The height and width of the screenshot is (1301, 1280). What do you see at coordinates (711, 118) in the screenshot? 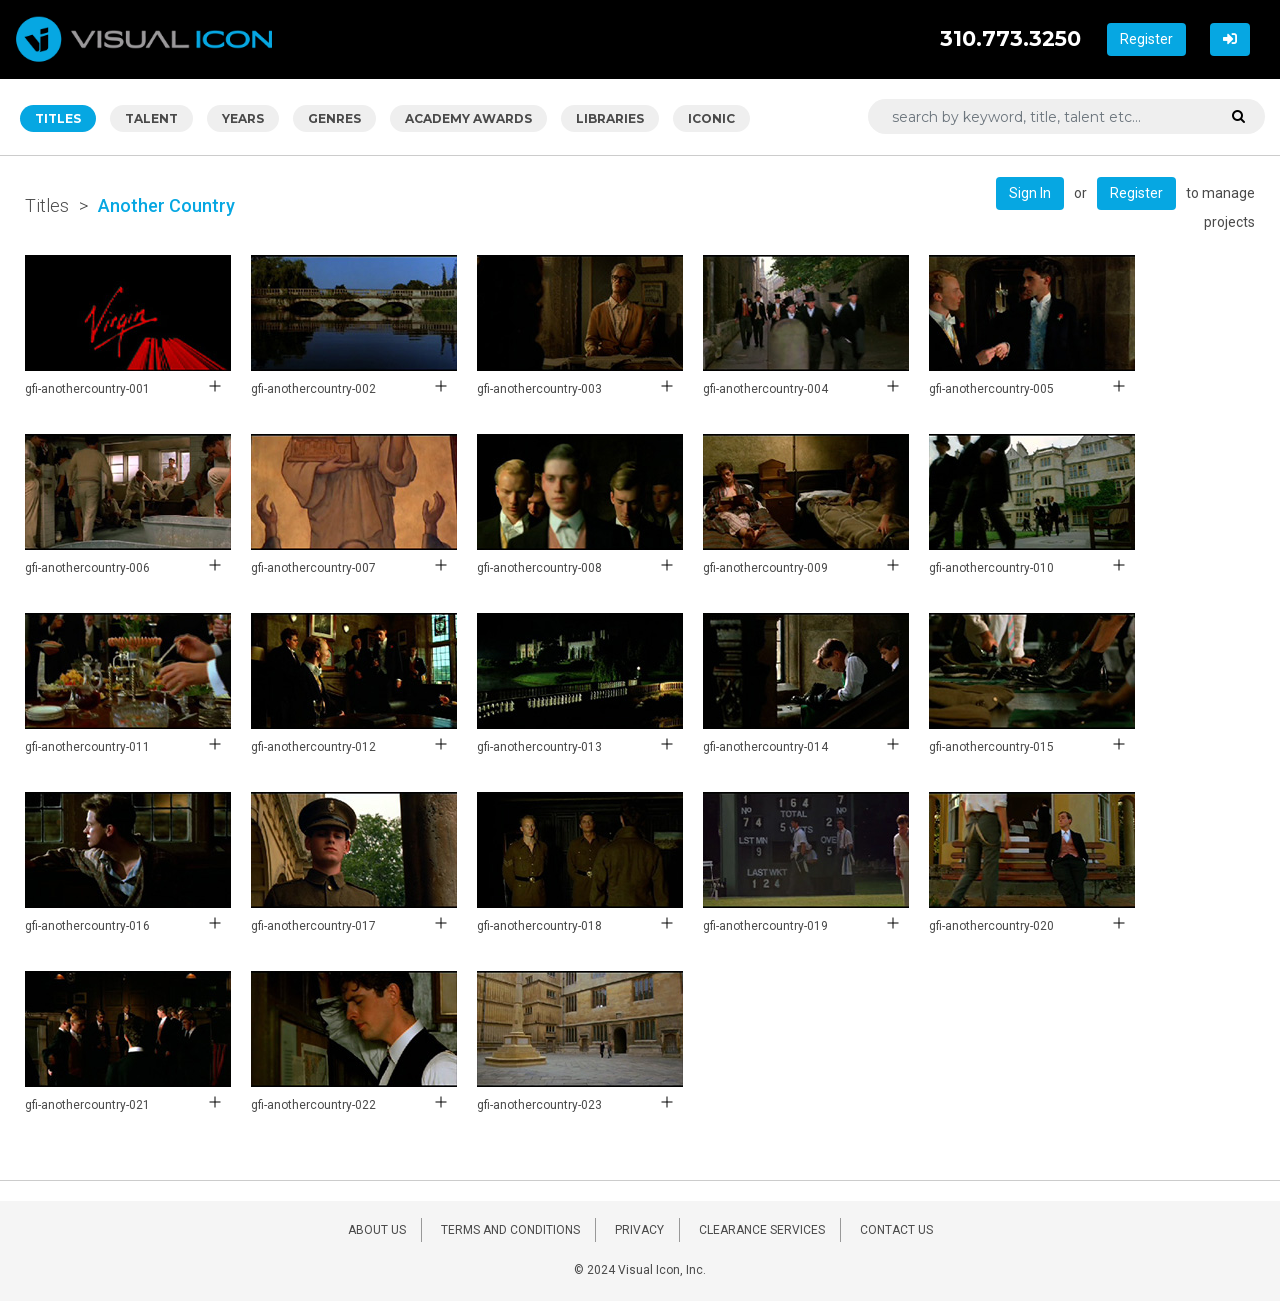
I see `ICONIC` at bounding box center [711, 118].